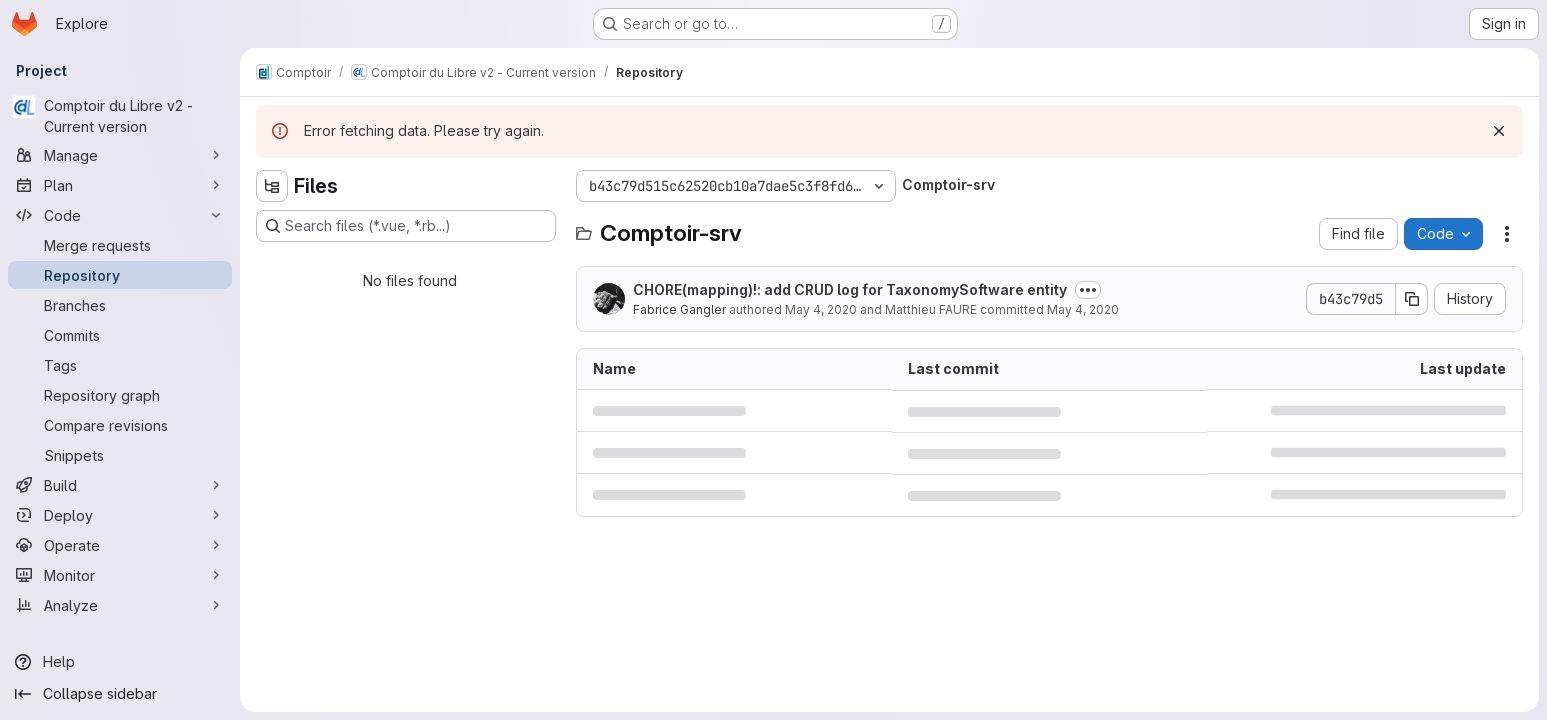 The image size is (1547, 720). Describe the element at coordinates (406, 226) in the screenshot. I see `[Search files (*.vue, *.rb...)]` at that location.